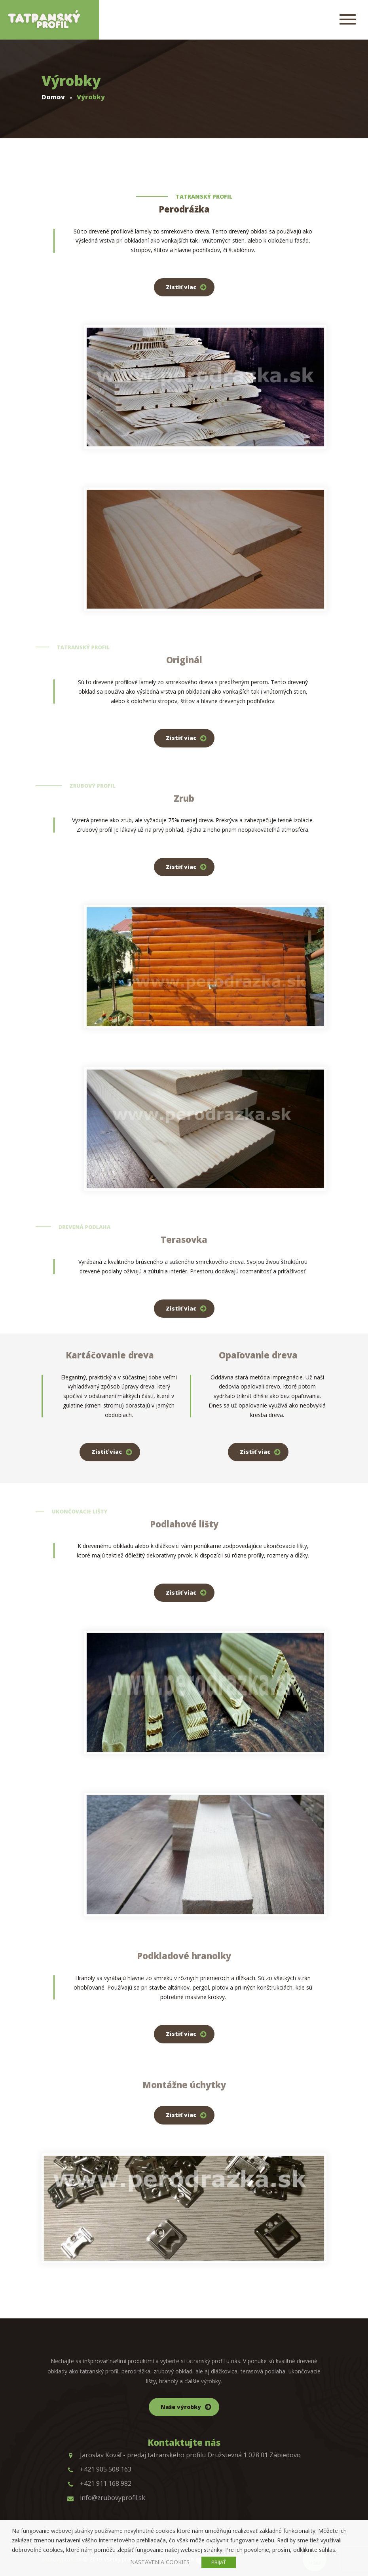  I want to click on Naše výrobky, so click(181, 2407).